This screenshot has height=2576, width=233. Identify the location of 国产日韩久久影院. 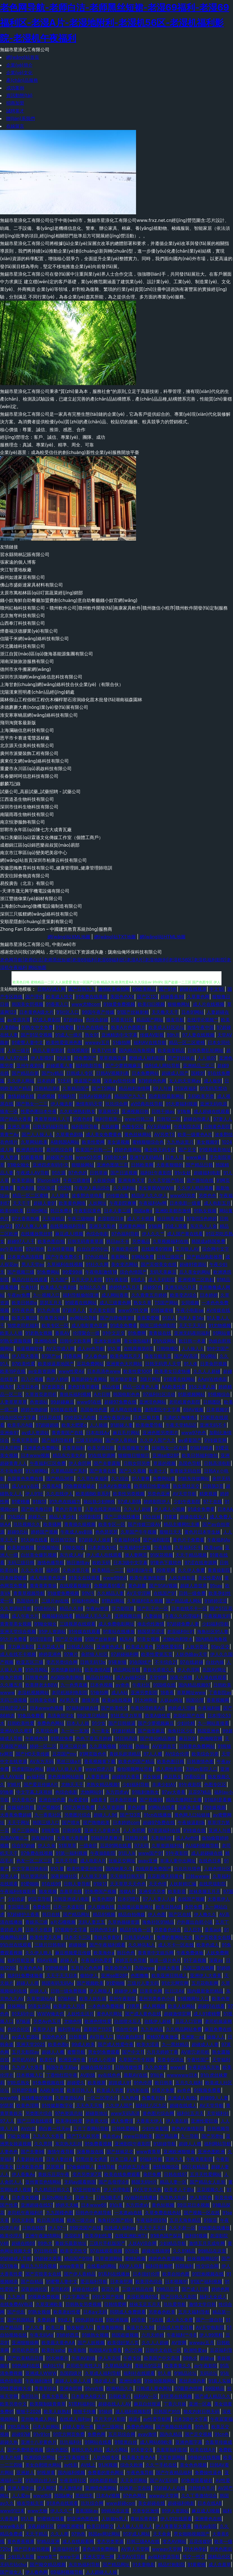
(179, 2296).